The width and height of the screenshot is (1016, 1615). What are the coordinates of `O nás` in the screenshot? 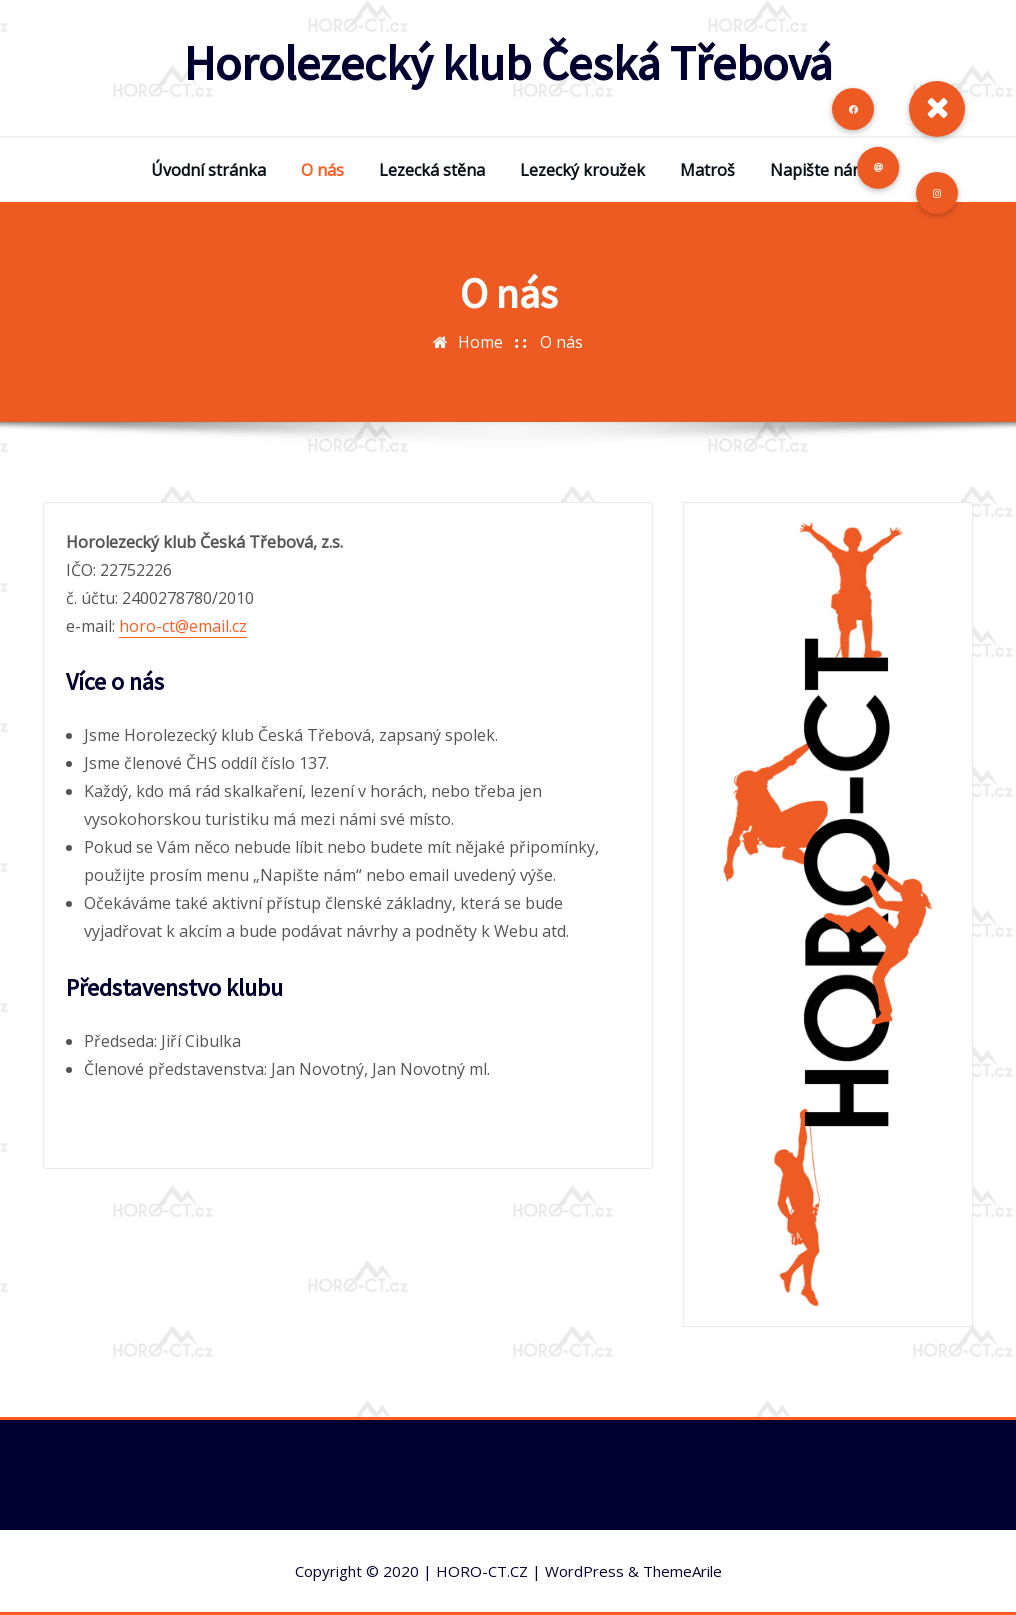 It's located at (322, 170).